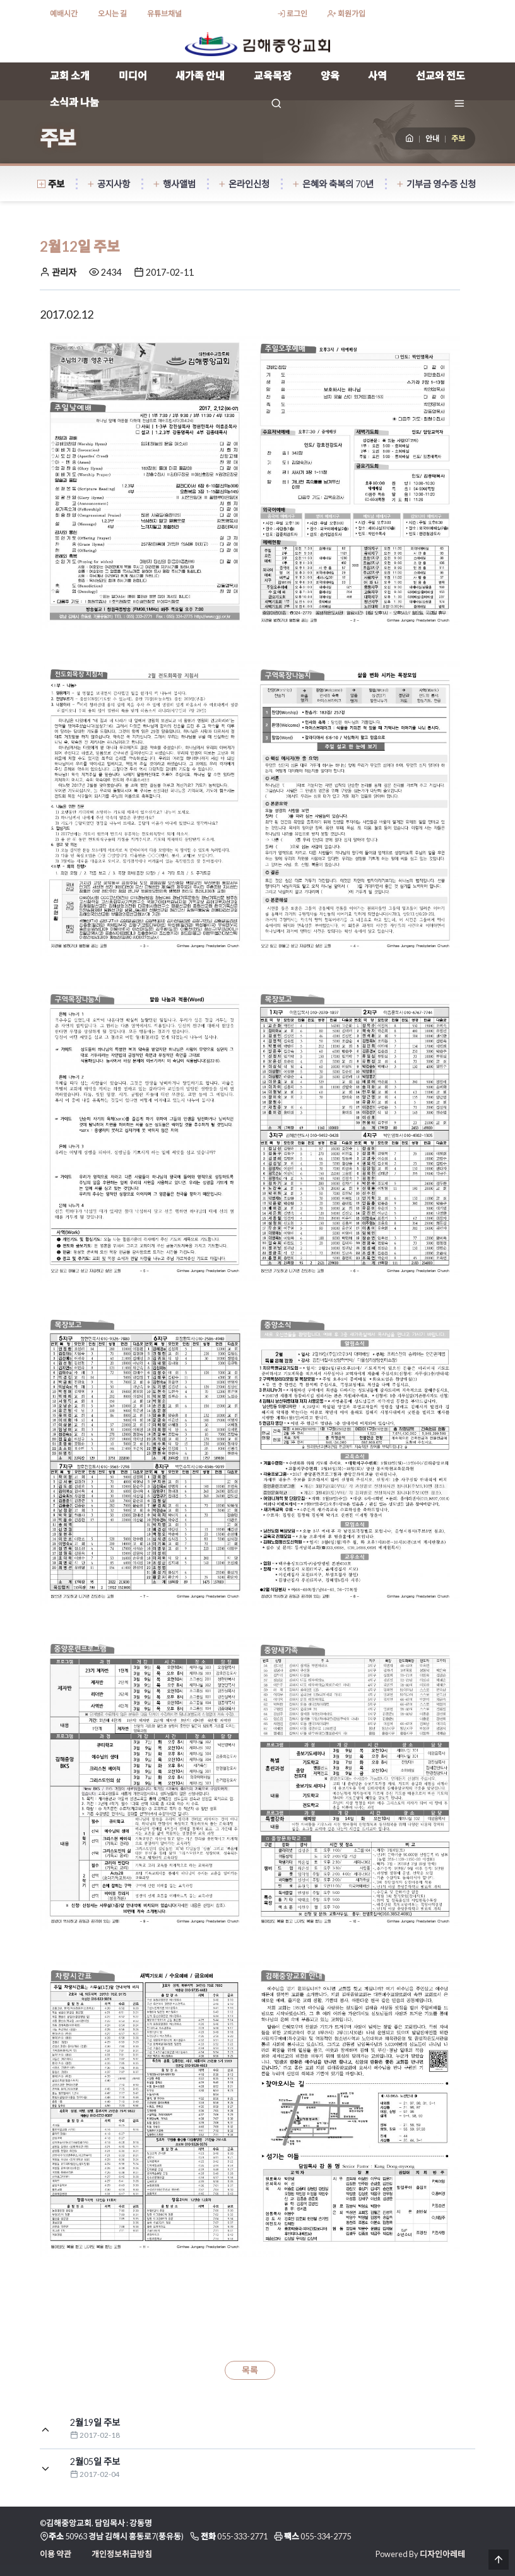  What do you see at coordinates (436, 184) in the screenshot?
I see `기부금 영수증 신청` at bounding box center [436, 184].